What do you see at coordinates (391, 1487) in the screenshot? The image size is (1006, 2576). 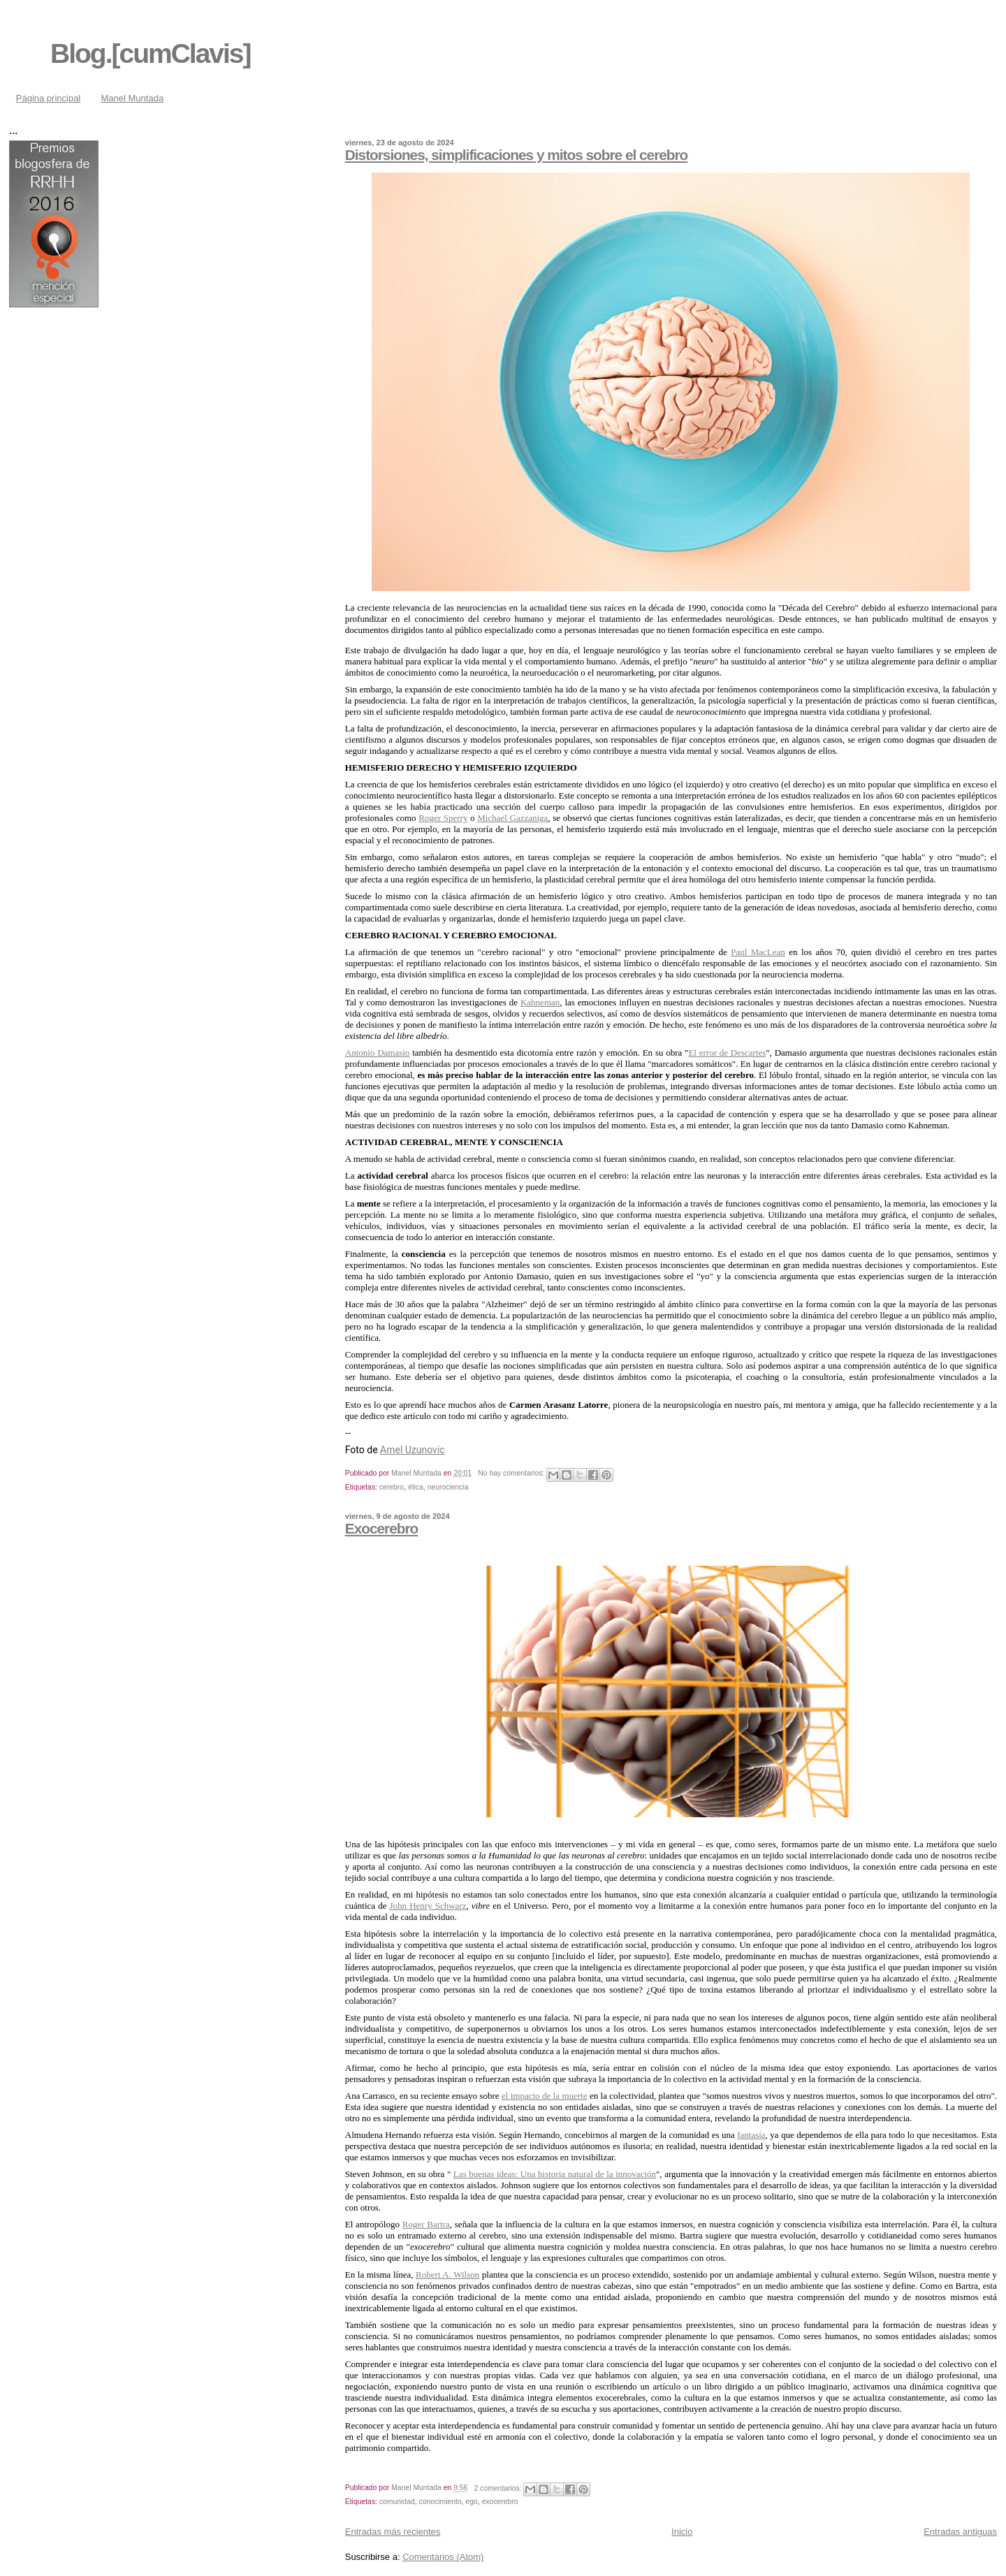 I see `cerebro` at bounding box center [391, 1487].